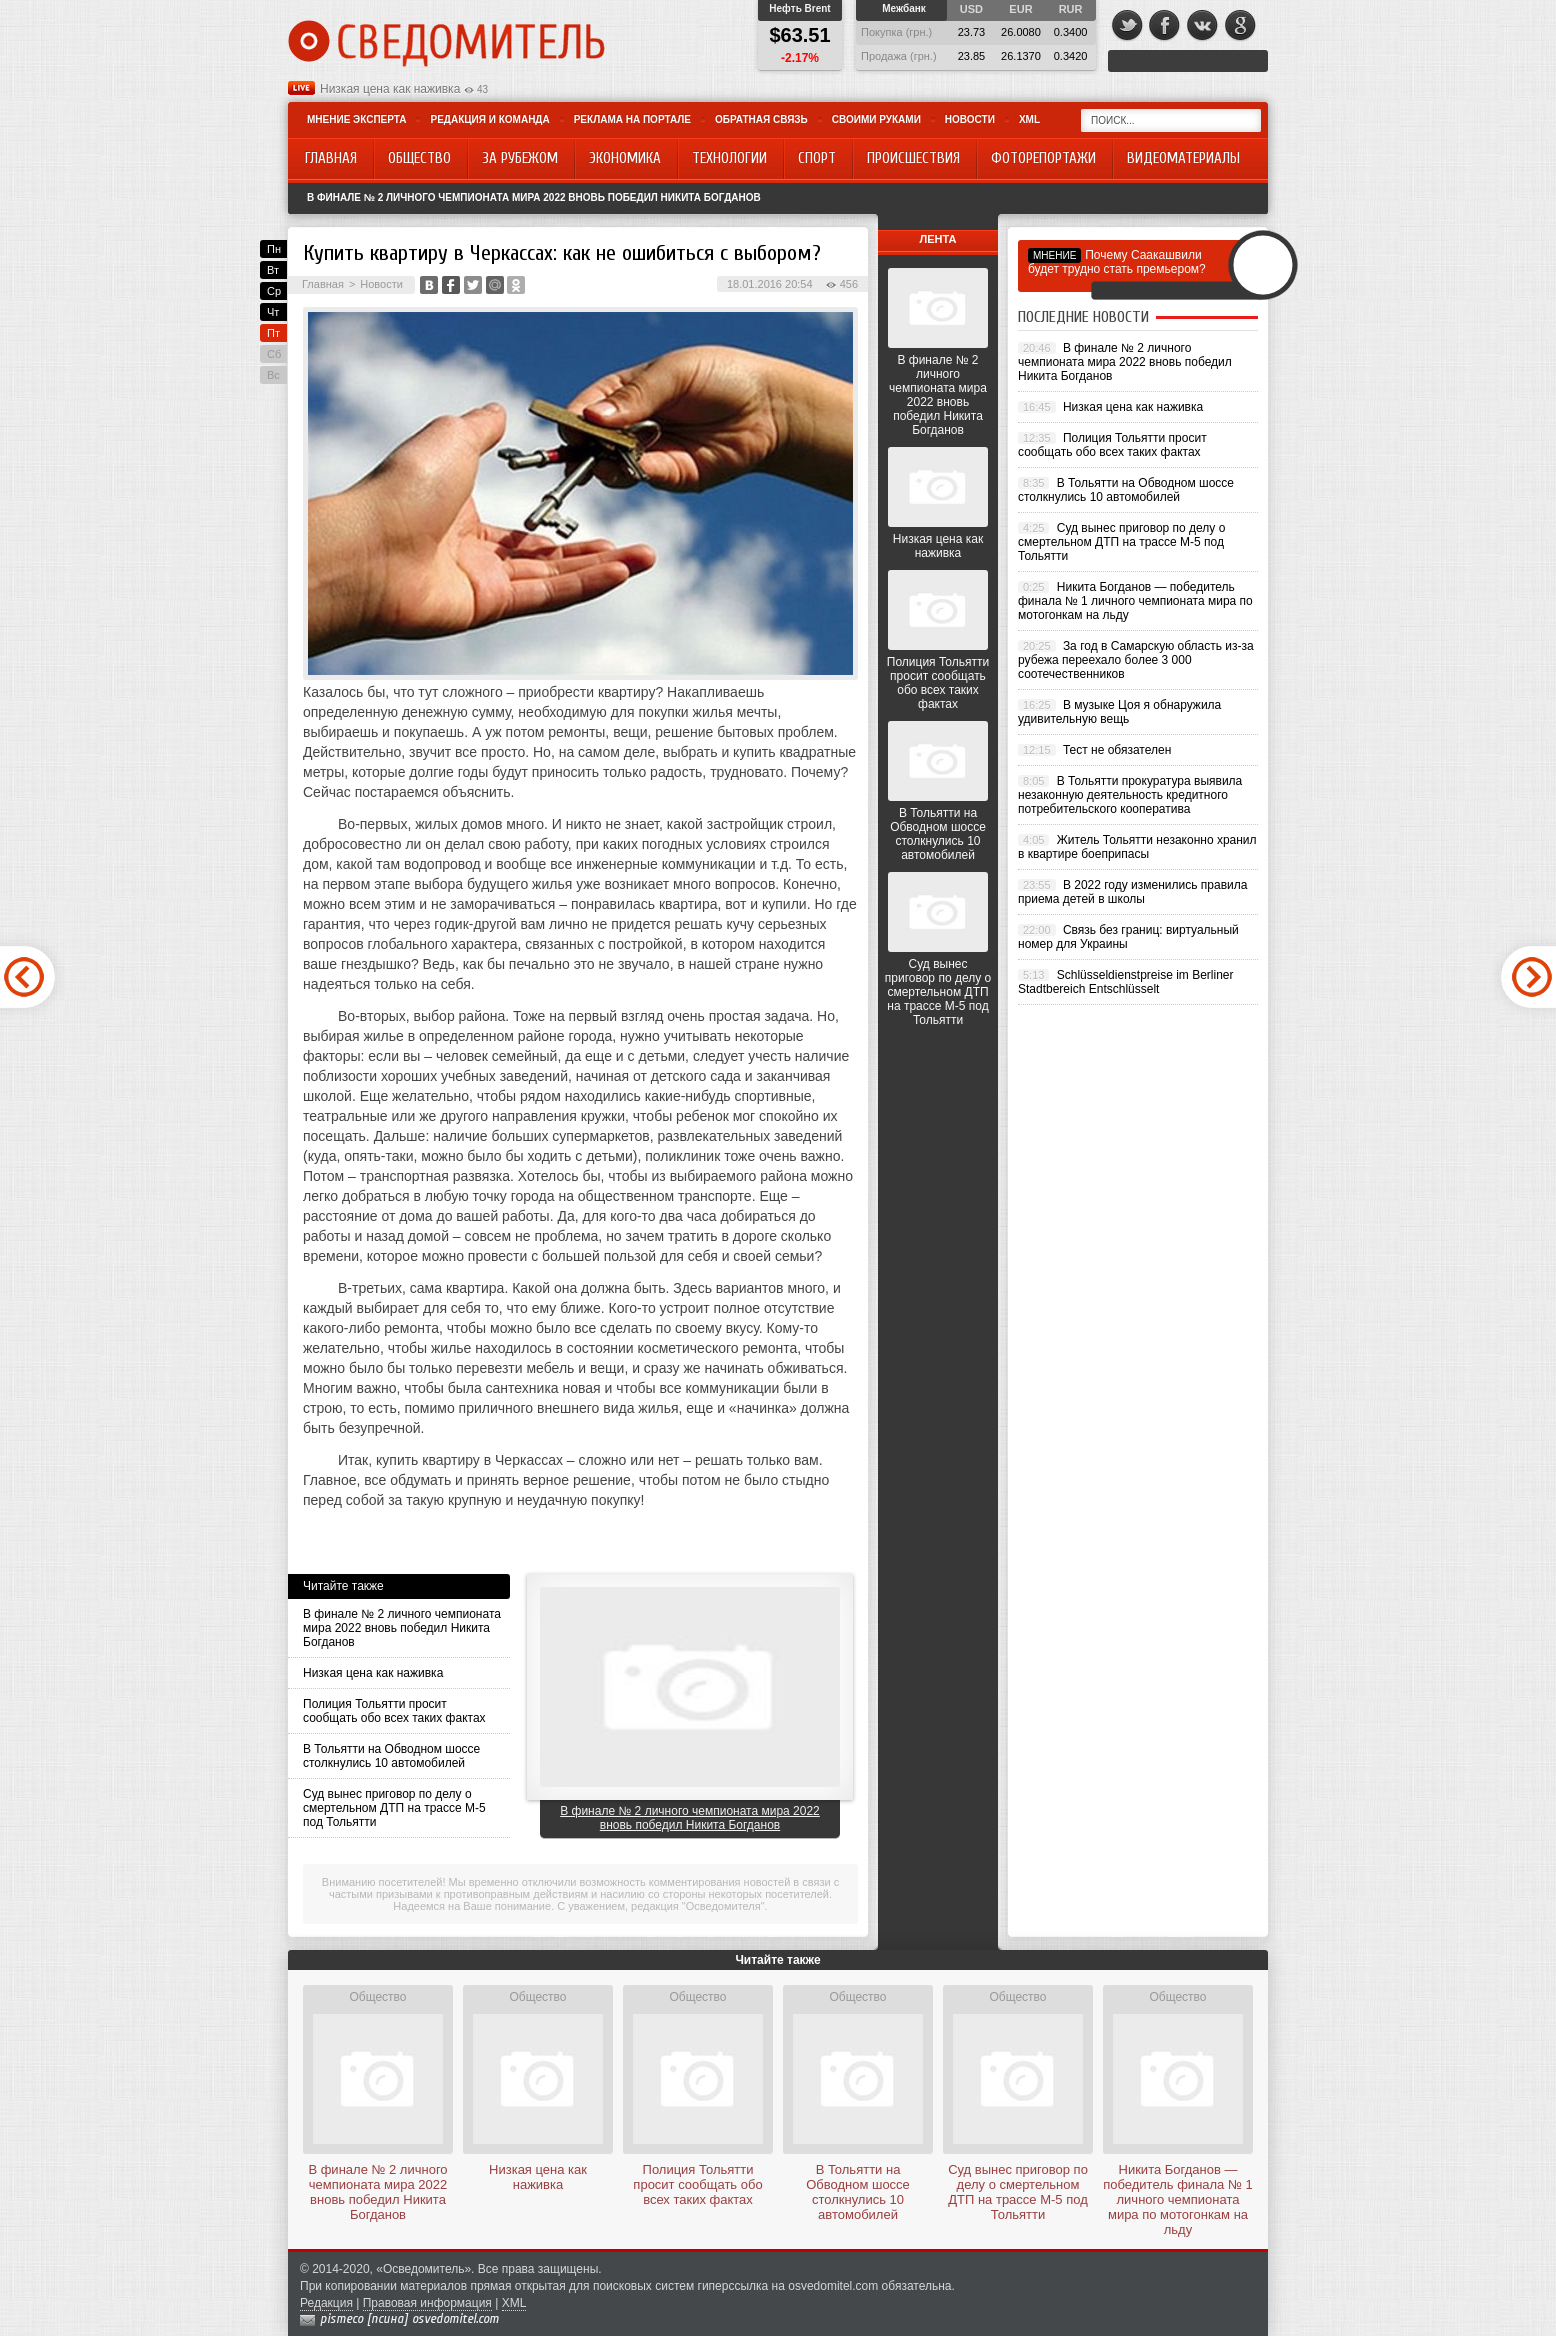  What do you see at coordinates (273, 333) in the screenshot?
I see `Пт` at bounding box center [273, 333].